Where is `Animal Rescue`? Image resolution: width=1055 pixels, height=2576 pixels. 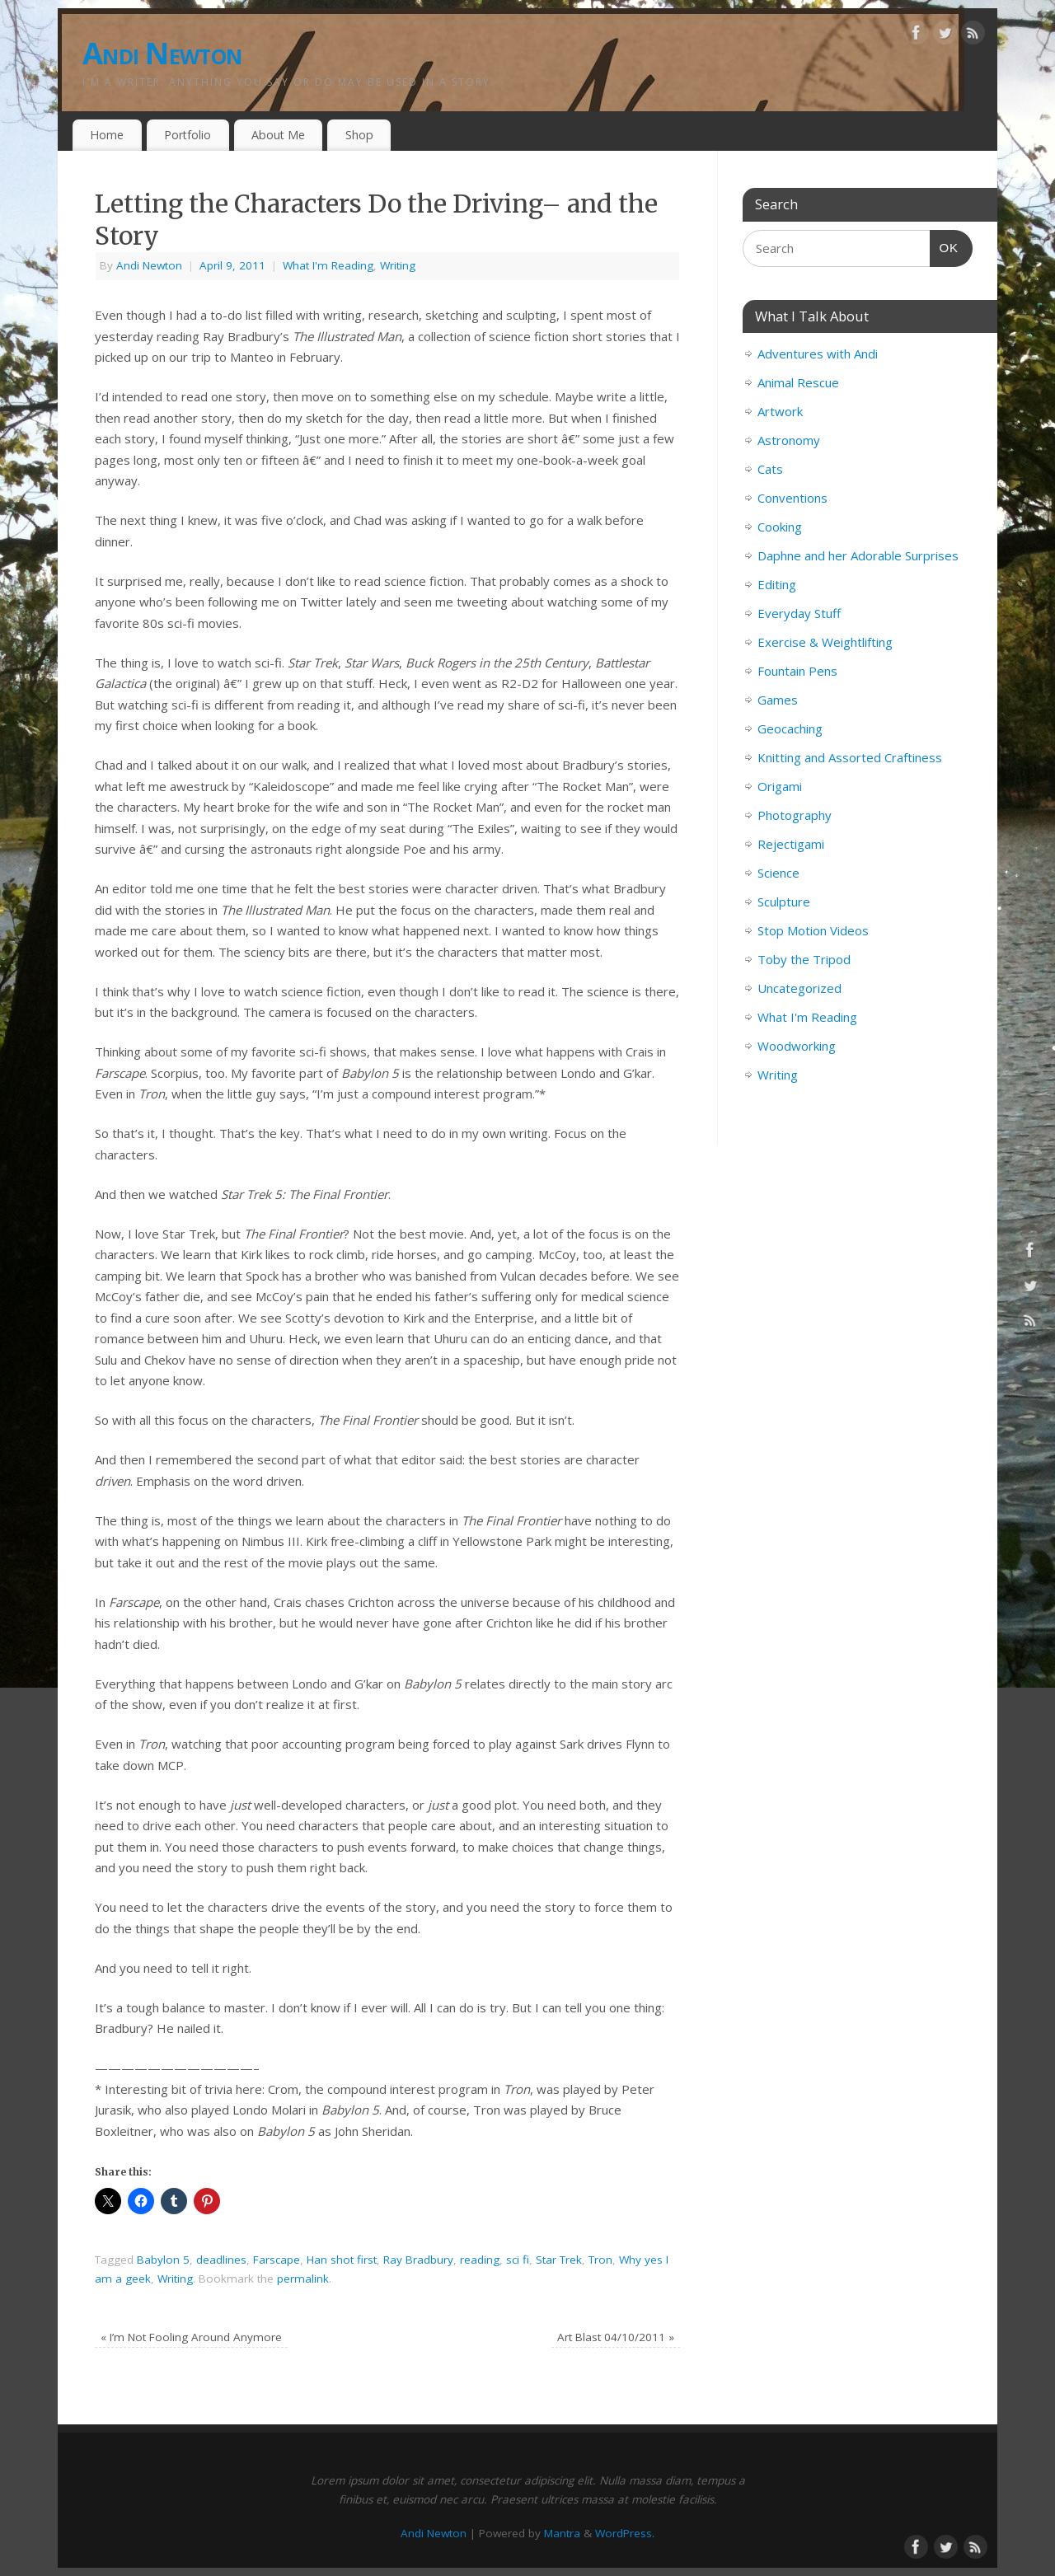
Animal Rescue is located at coordinates (798, 382).